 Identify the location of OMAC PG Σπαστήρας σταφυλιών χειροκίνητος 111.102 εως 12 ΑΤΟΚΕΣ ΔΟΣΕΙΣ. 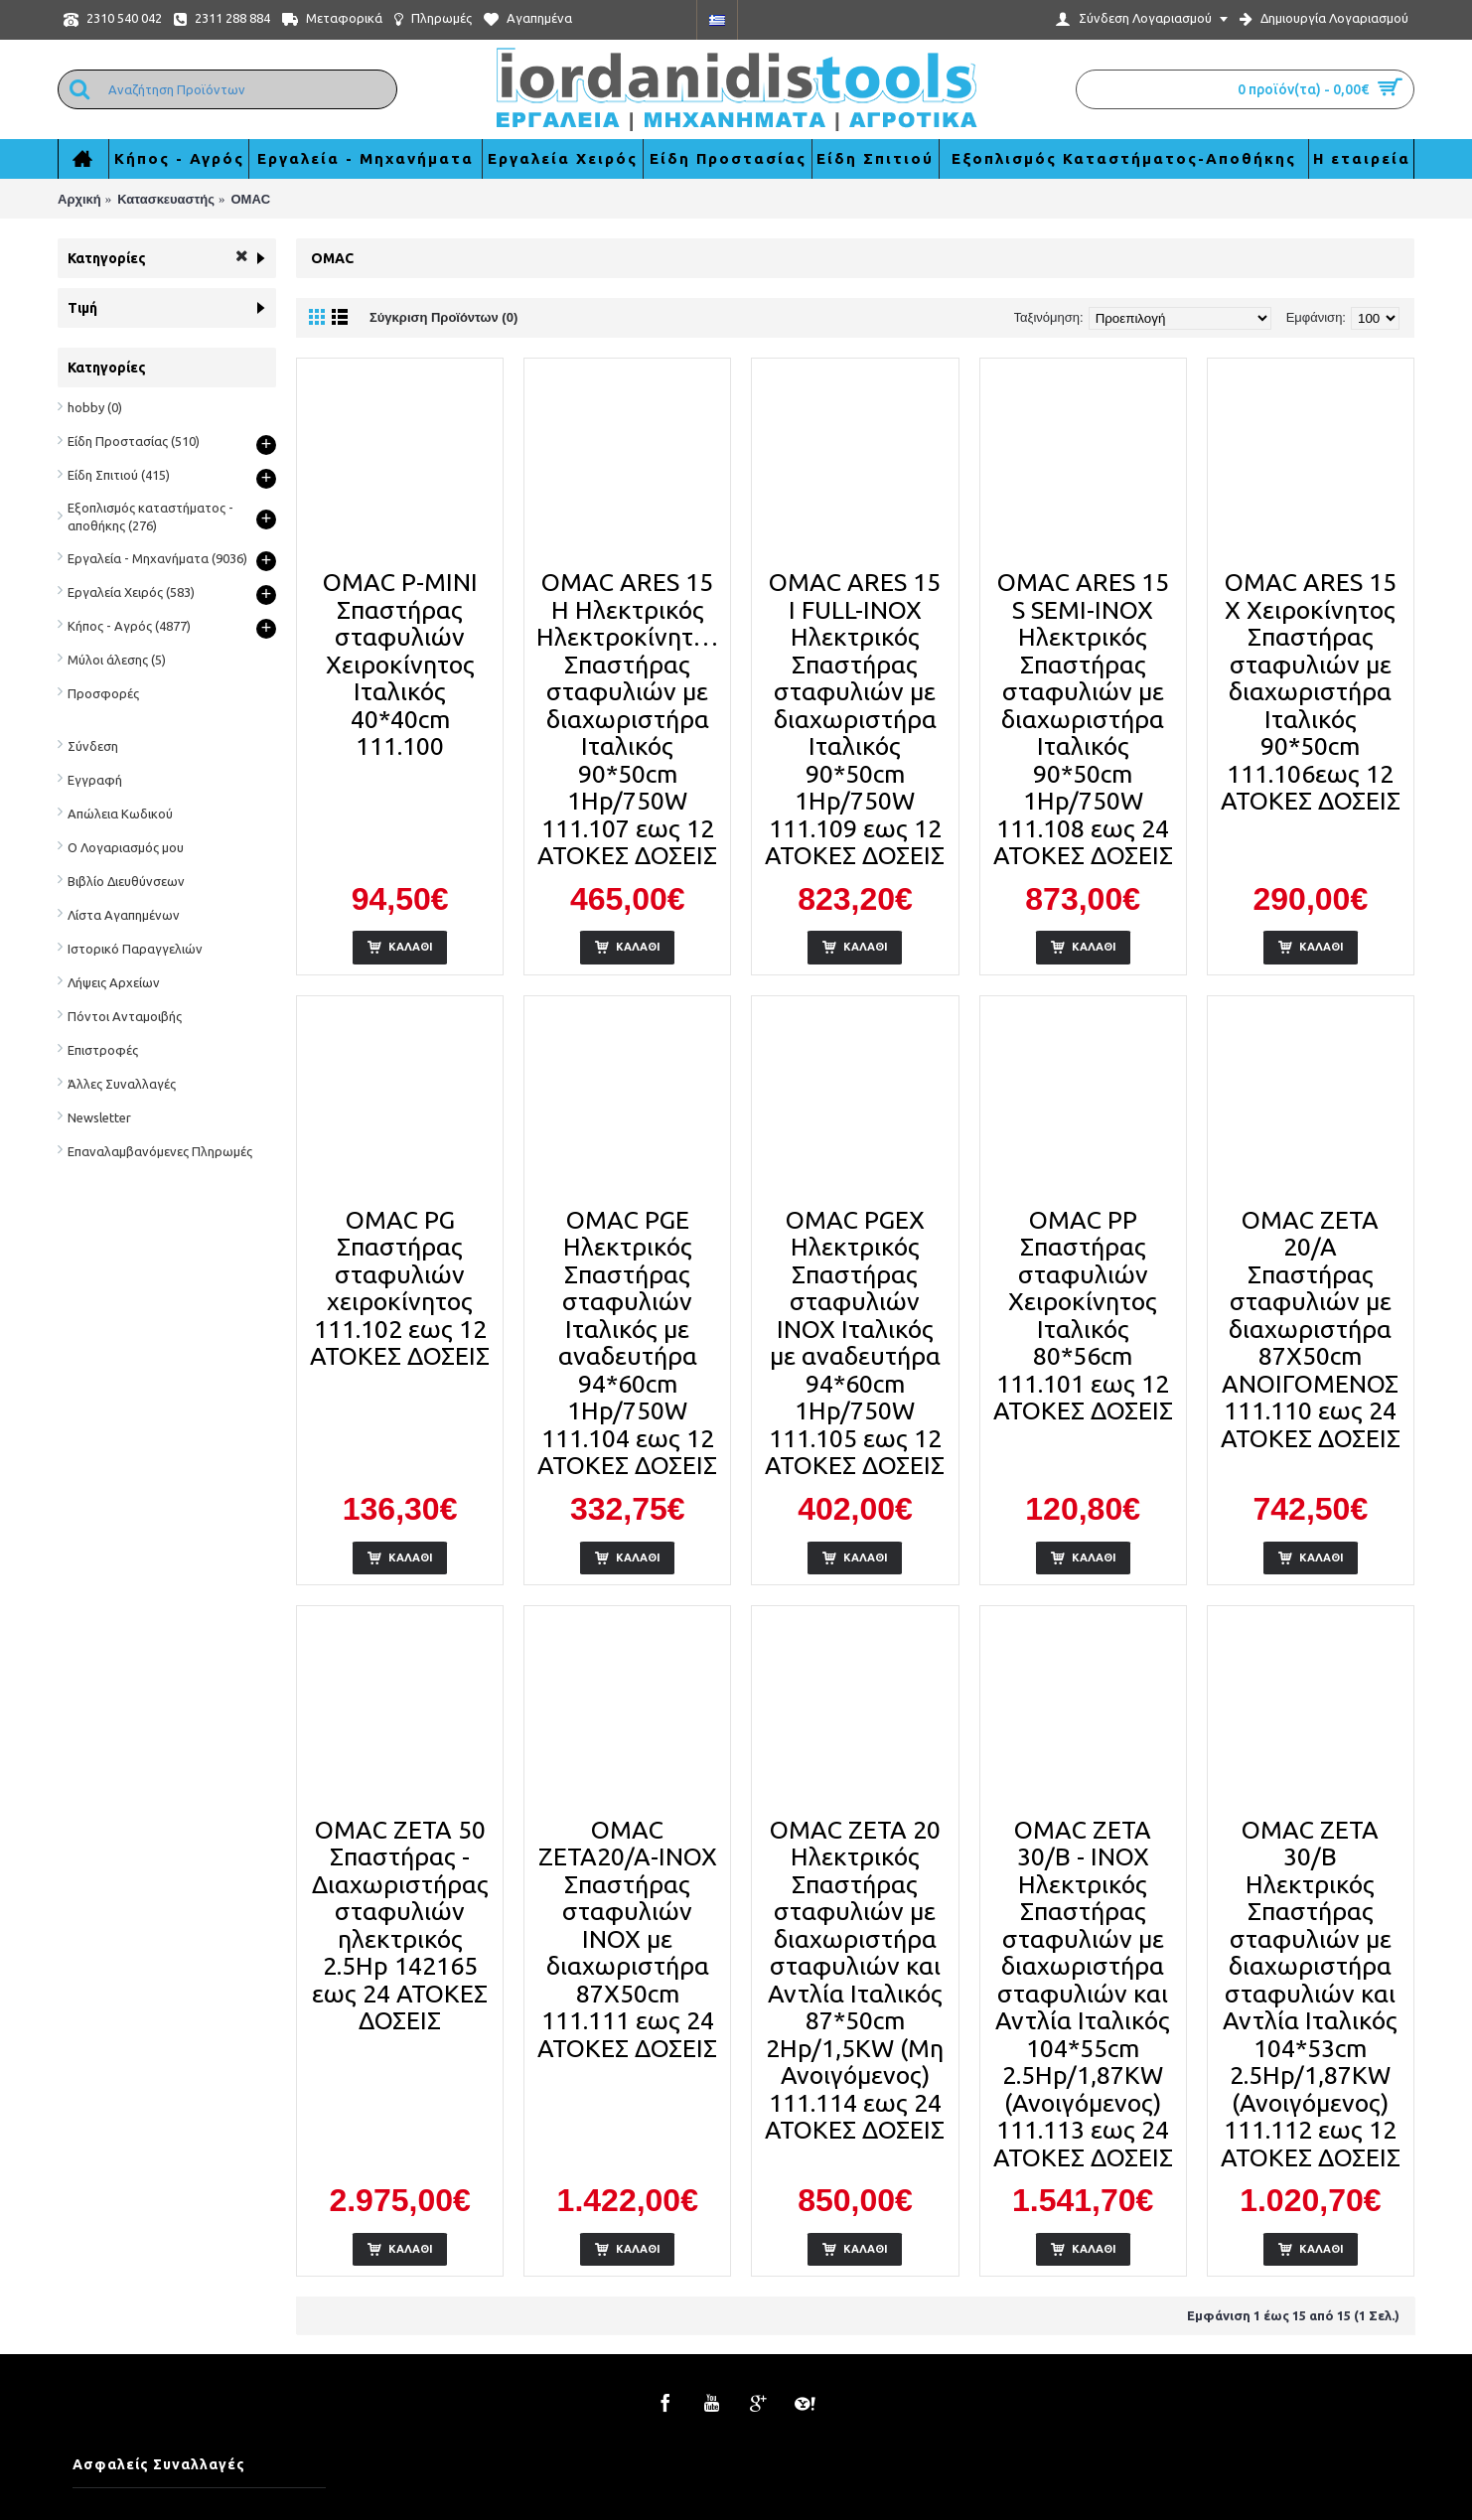
(400, 1288).